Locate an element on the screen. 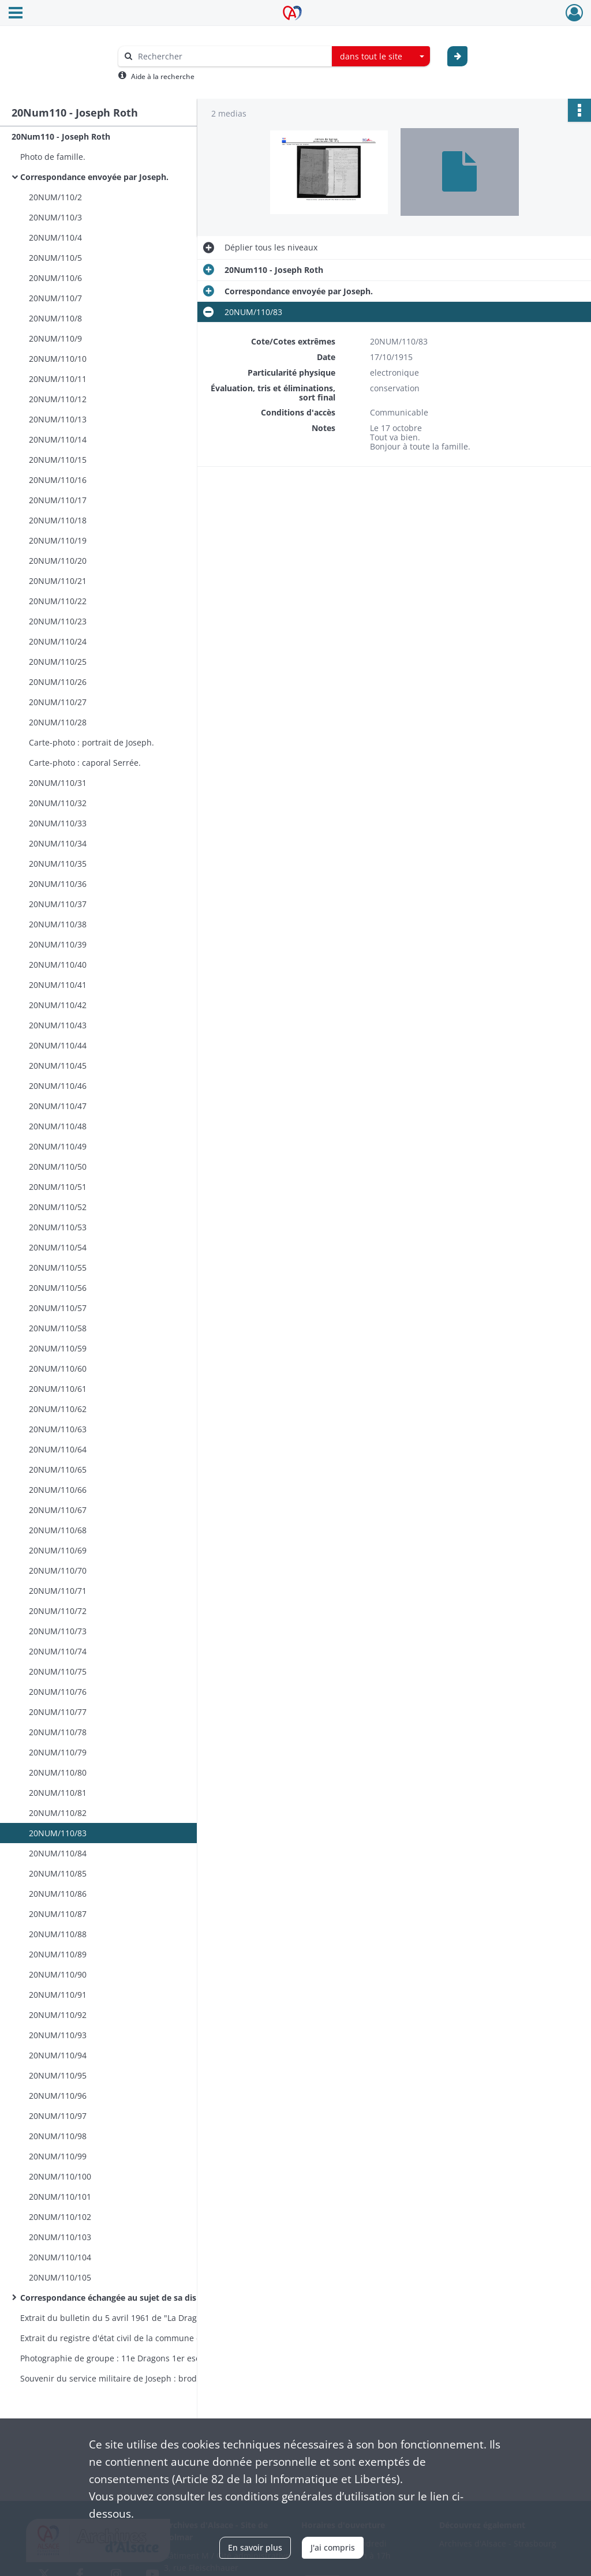  20NUM/110/19 is located at coordinates (58, 540).